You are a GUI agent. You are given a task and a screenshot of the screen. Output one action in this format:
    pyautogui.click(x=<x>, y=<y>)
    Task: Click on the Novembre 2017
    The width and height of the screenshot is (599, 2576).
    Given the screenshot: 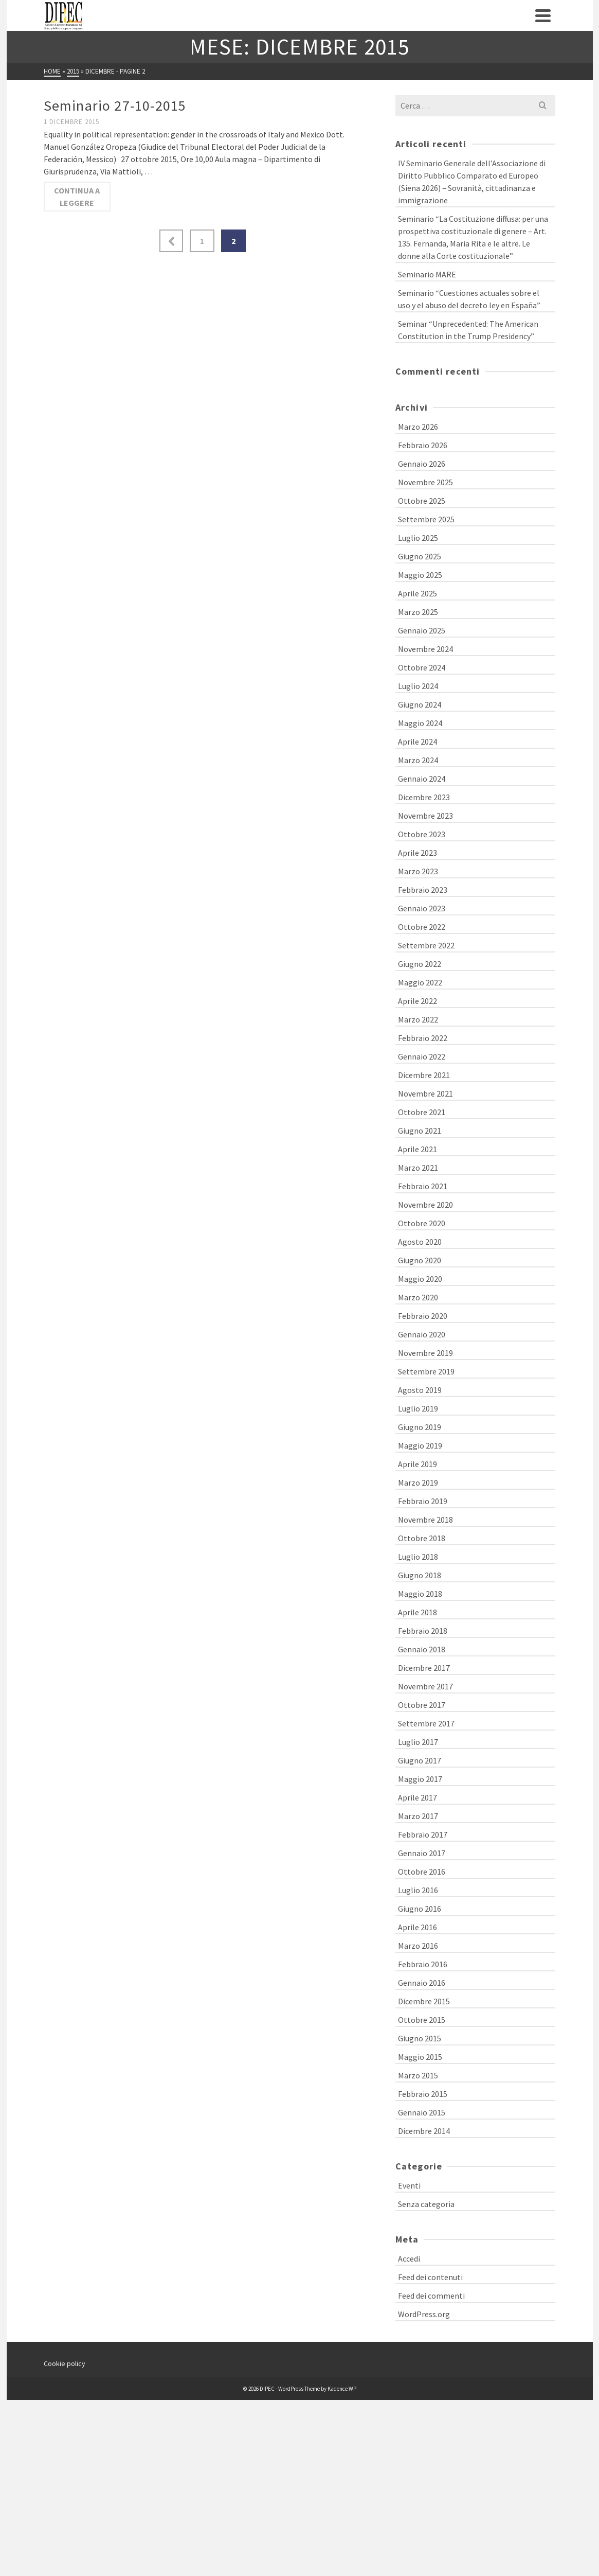 What is the action you would take?
    pyautogui.click(x=425, y=1686)
    